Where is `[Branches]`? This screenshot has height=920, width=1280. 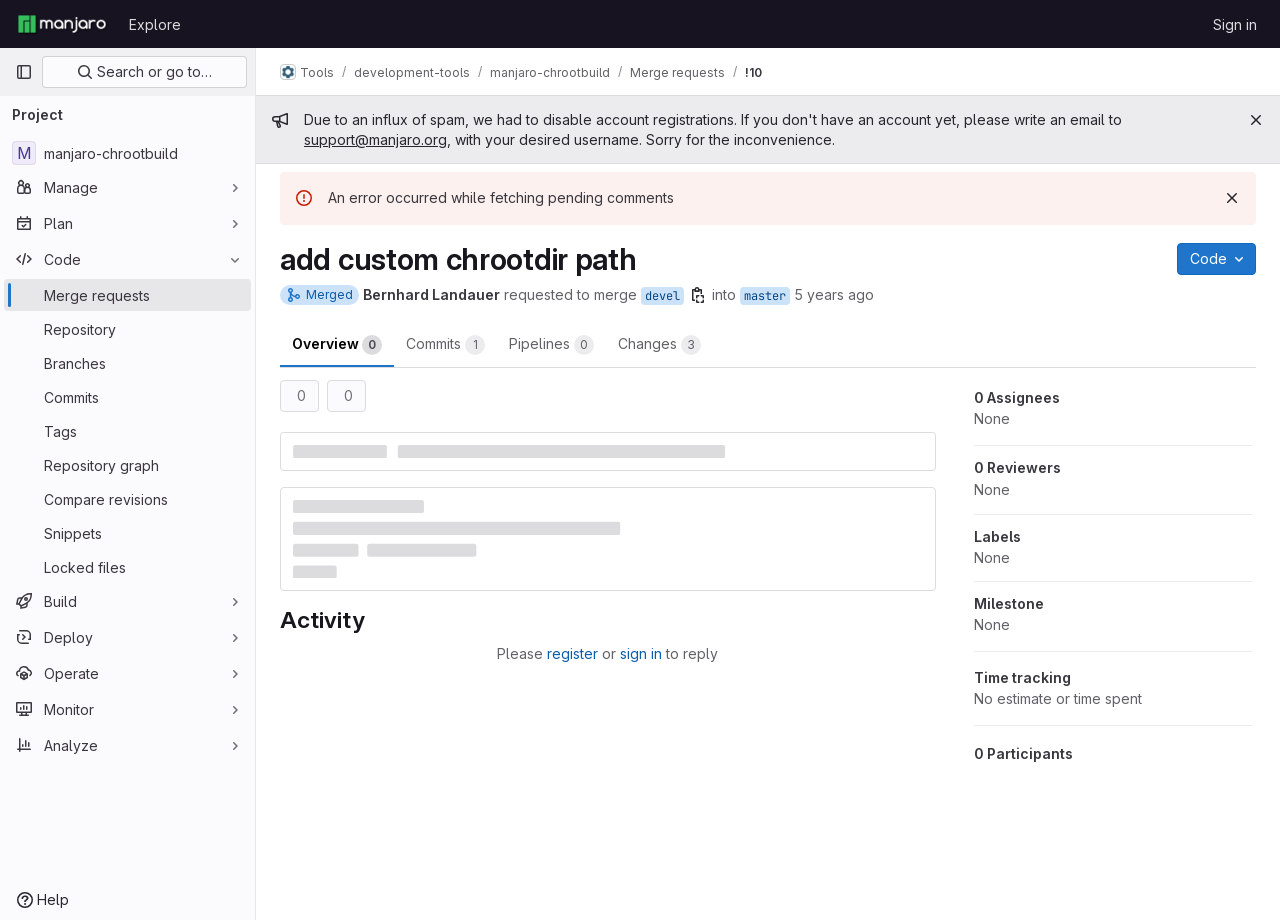
[Branches] is located at coordinates (127, 363).